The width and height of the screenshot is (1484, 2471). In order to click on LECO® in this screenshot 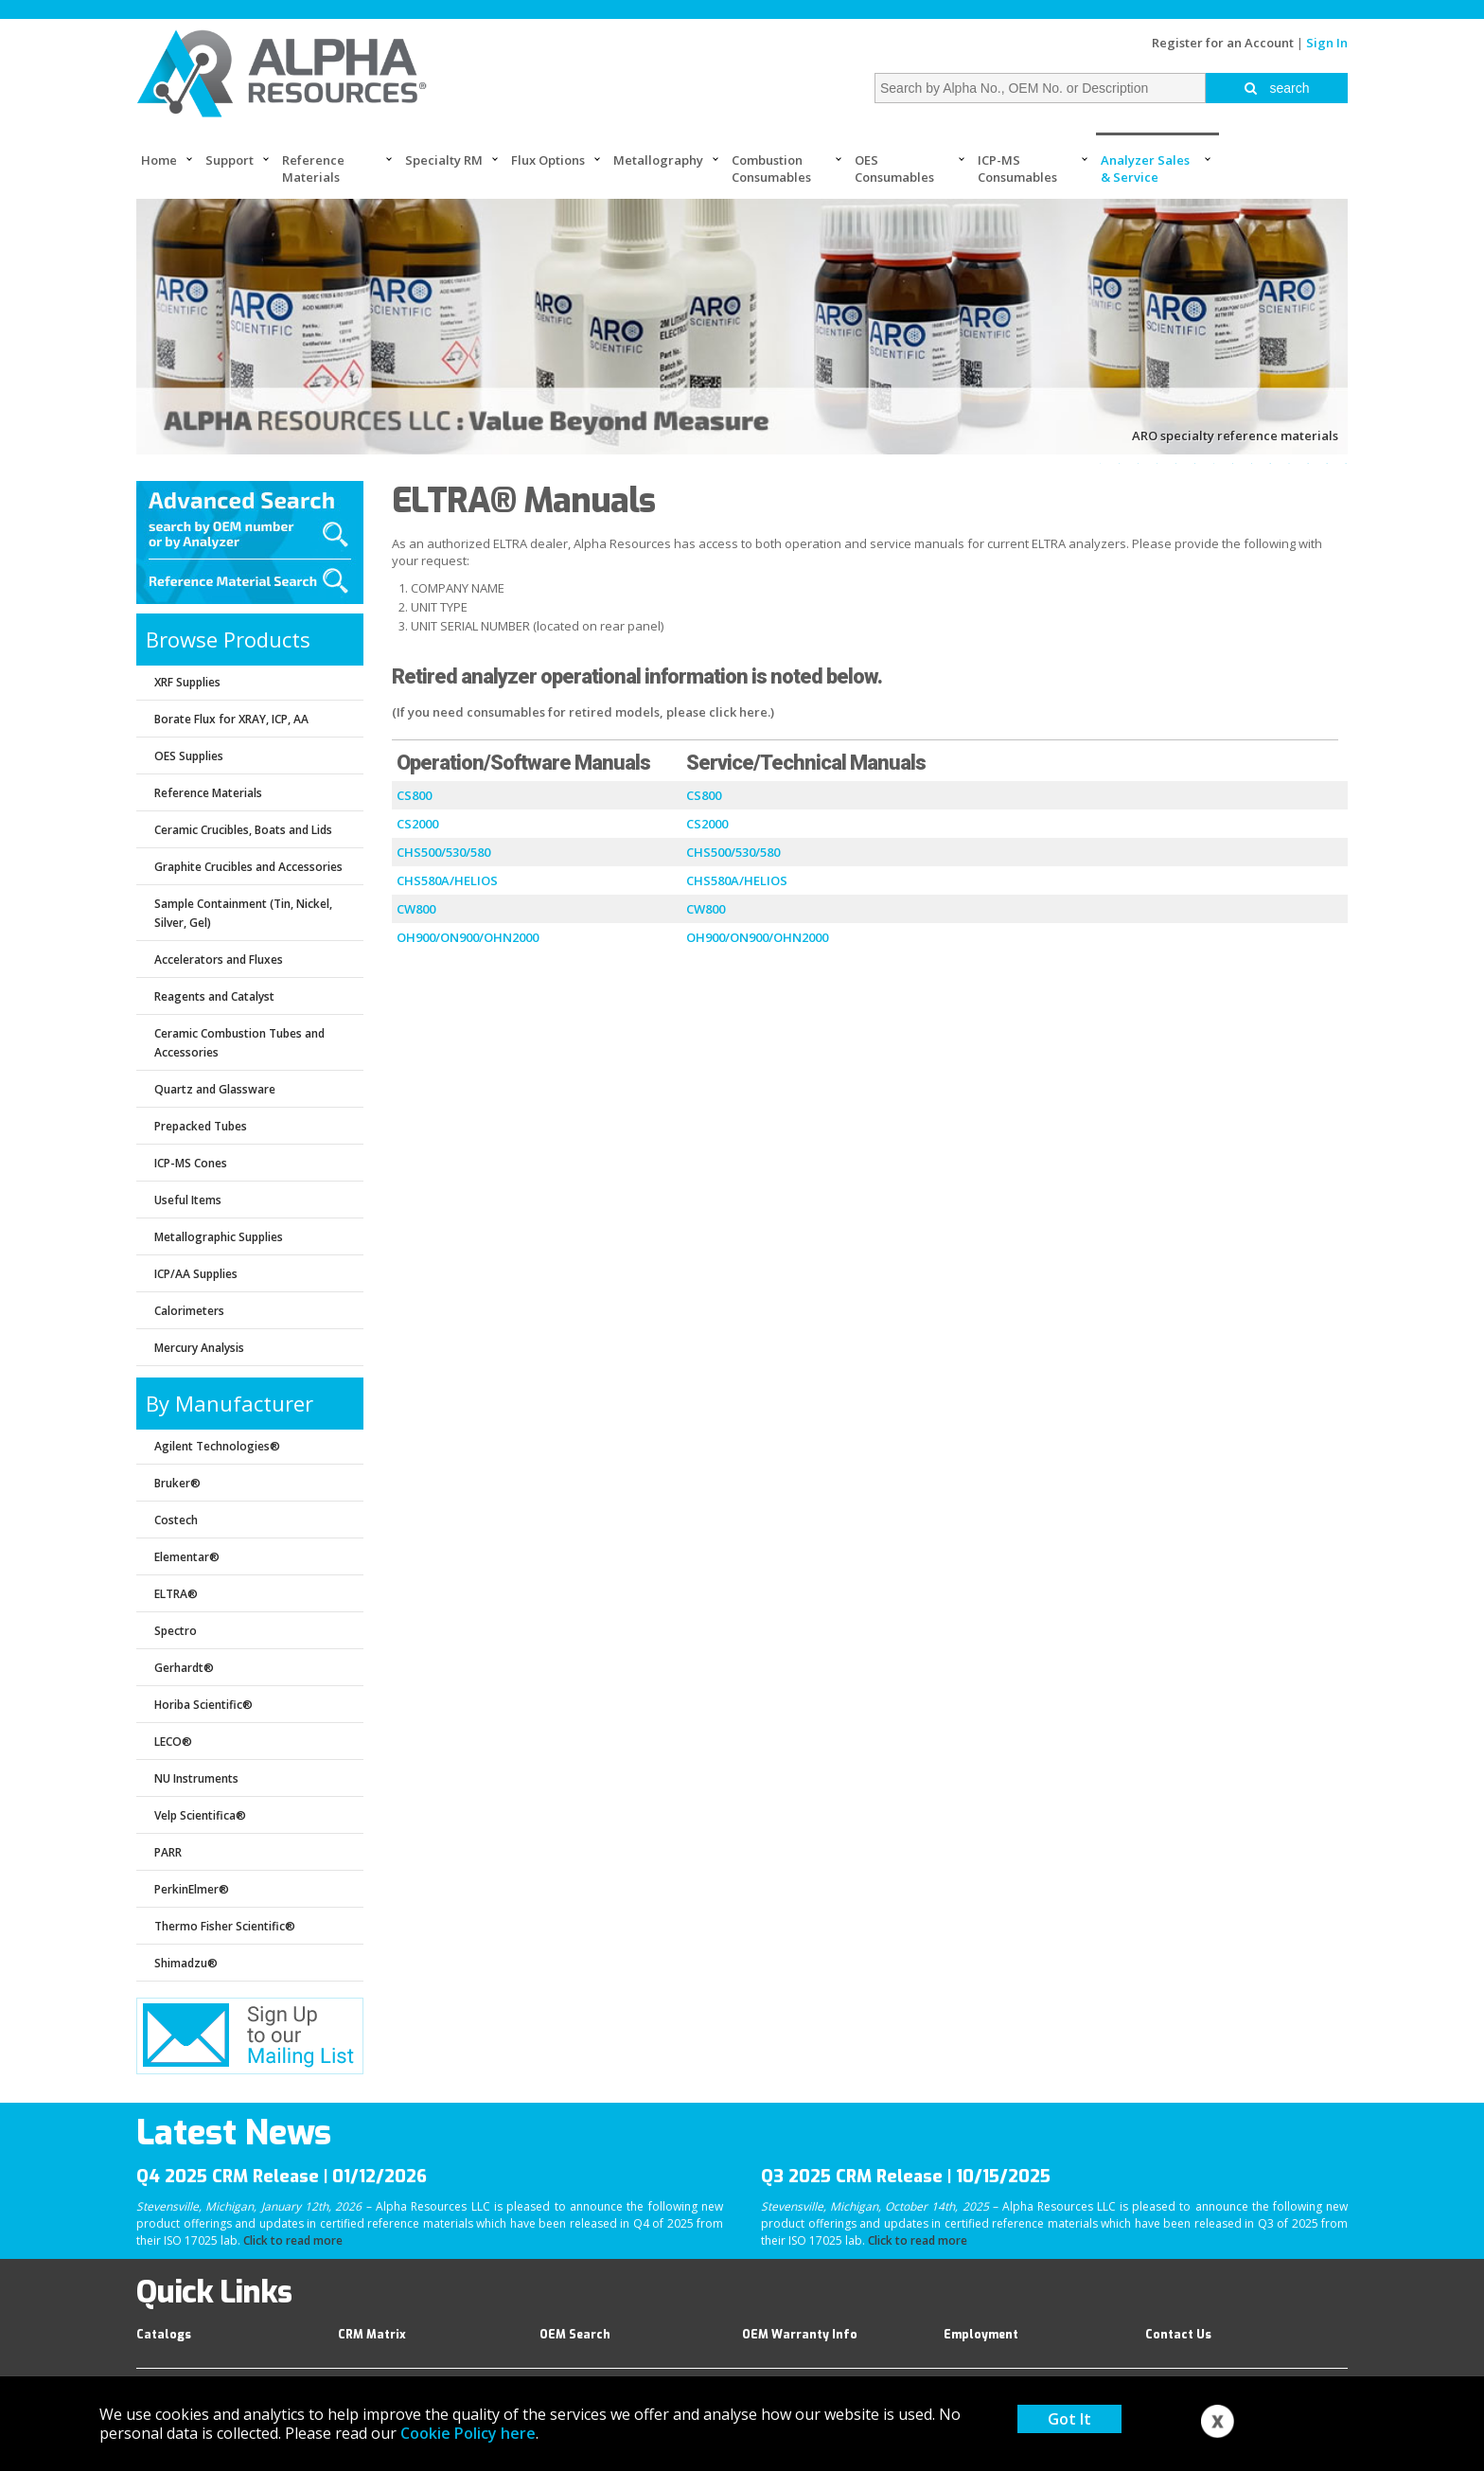, I will do `click(173, 1741)`.